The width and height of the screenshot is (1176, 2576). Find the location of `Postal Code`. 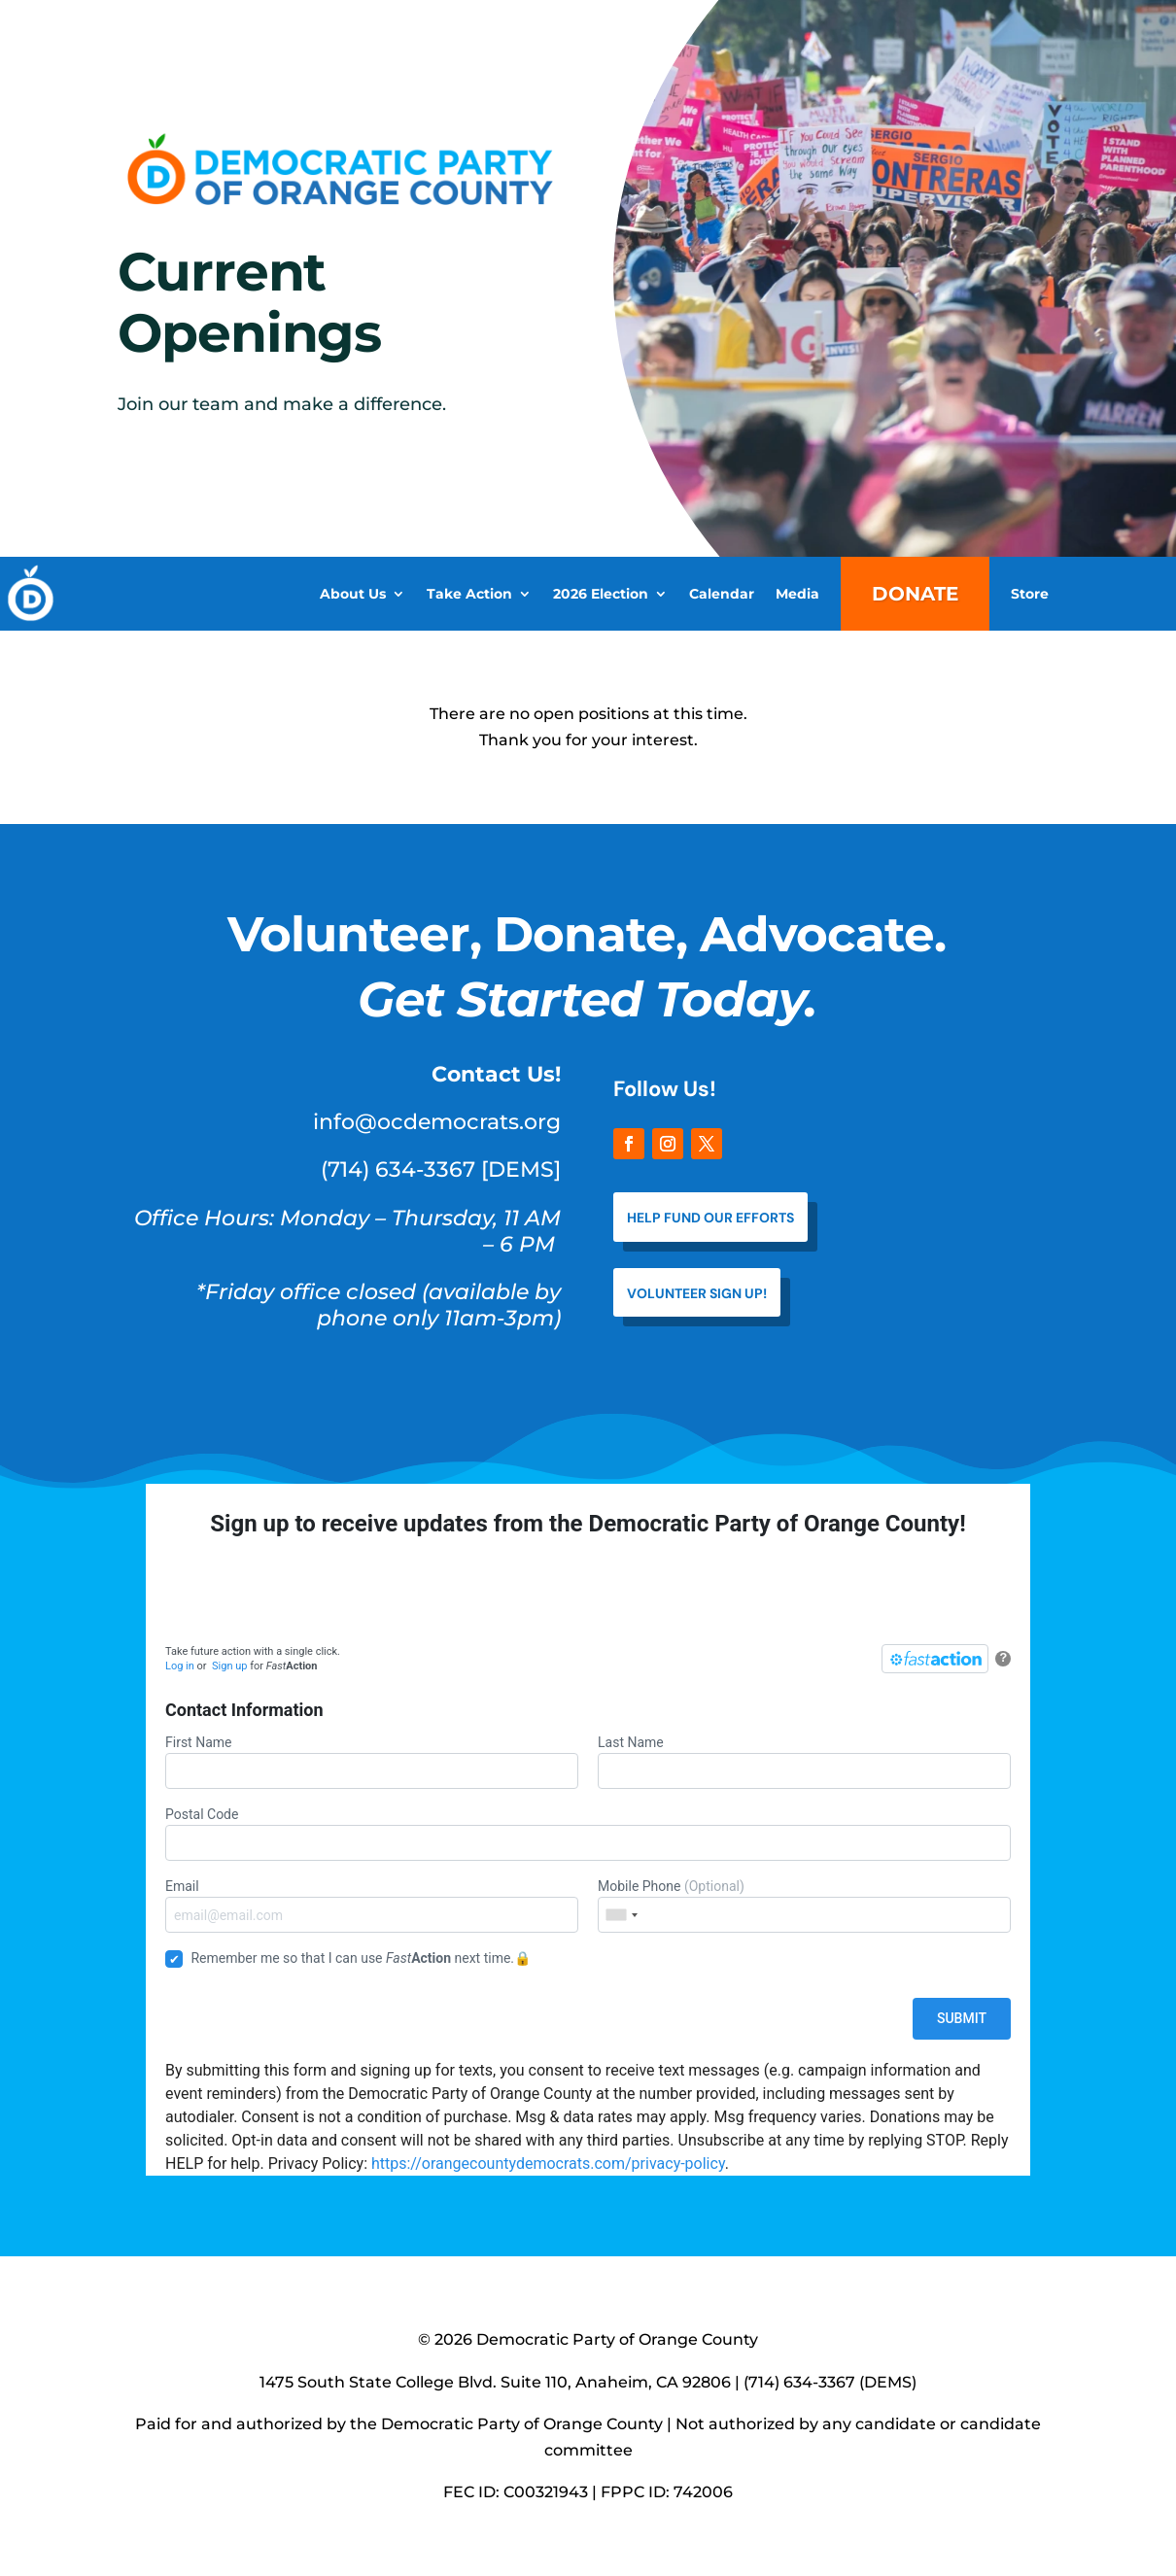

Postal Code is located at coordinates (588, 1833).